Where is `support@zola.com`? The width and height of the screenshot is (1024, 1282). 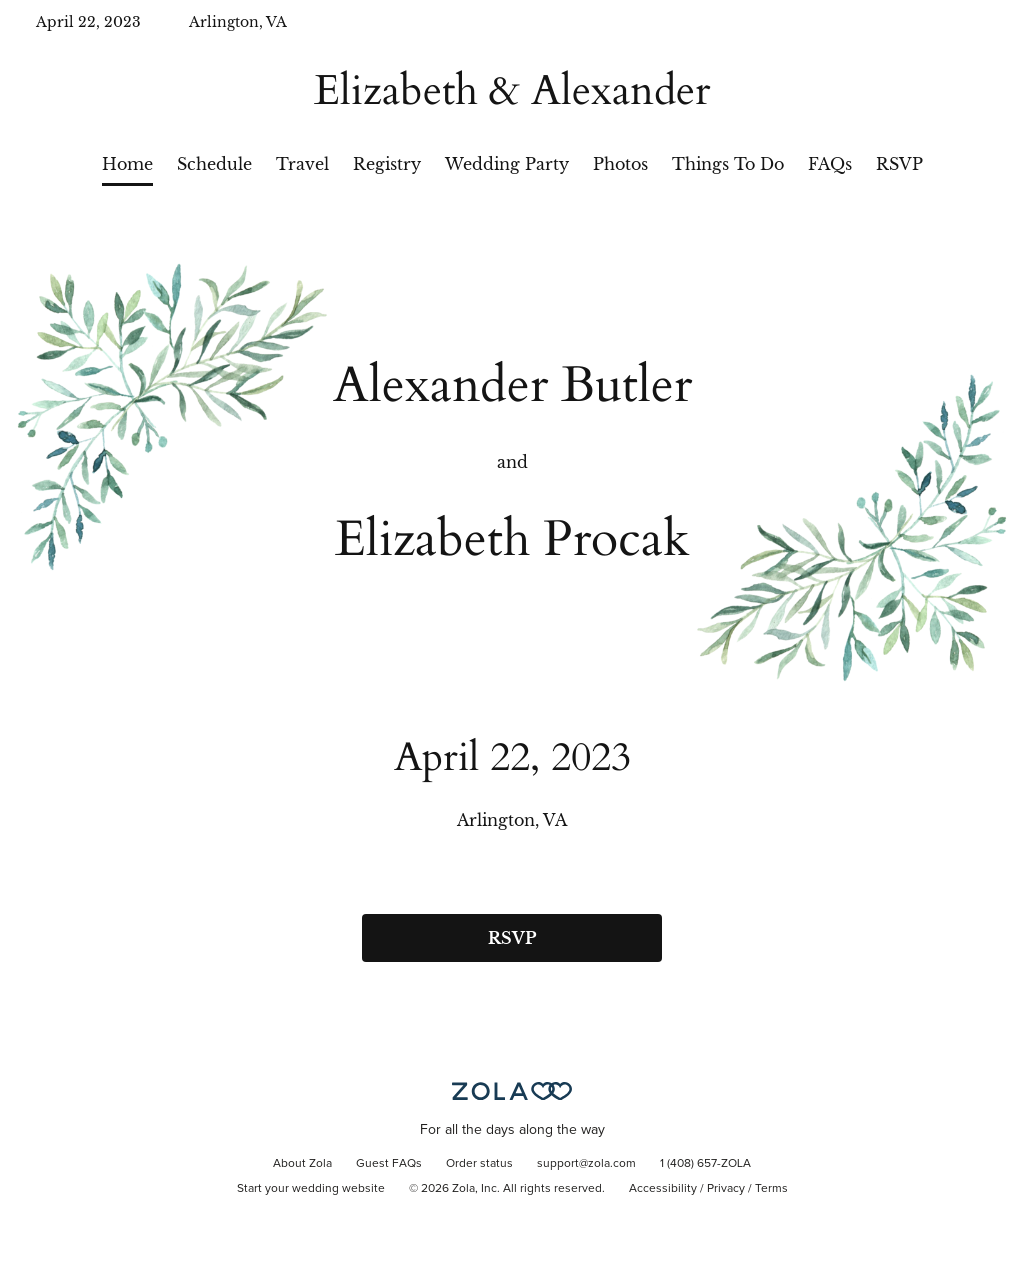
support@zola.com is located at coordinates (586, 1164).